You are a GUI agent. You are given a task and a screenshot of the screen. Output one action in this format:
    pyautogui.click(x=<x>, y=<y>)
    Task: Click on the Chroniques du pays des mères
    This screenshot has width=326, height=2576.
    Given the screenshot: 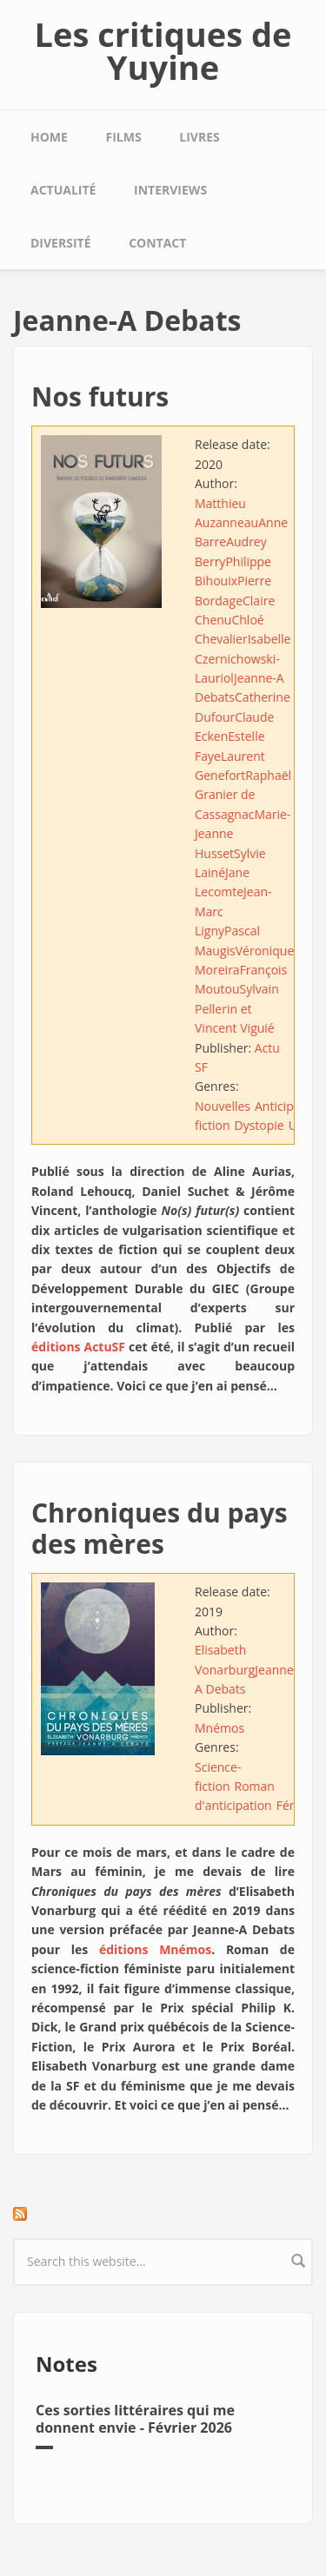 What is the action you would take?
    pyautogui.click(x=159, y=1528)
    